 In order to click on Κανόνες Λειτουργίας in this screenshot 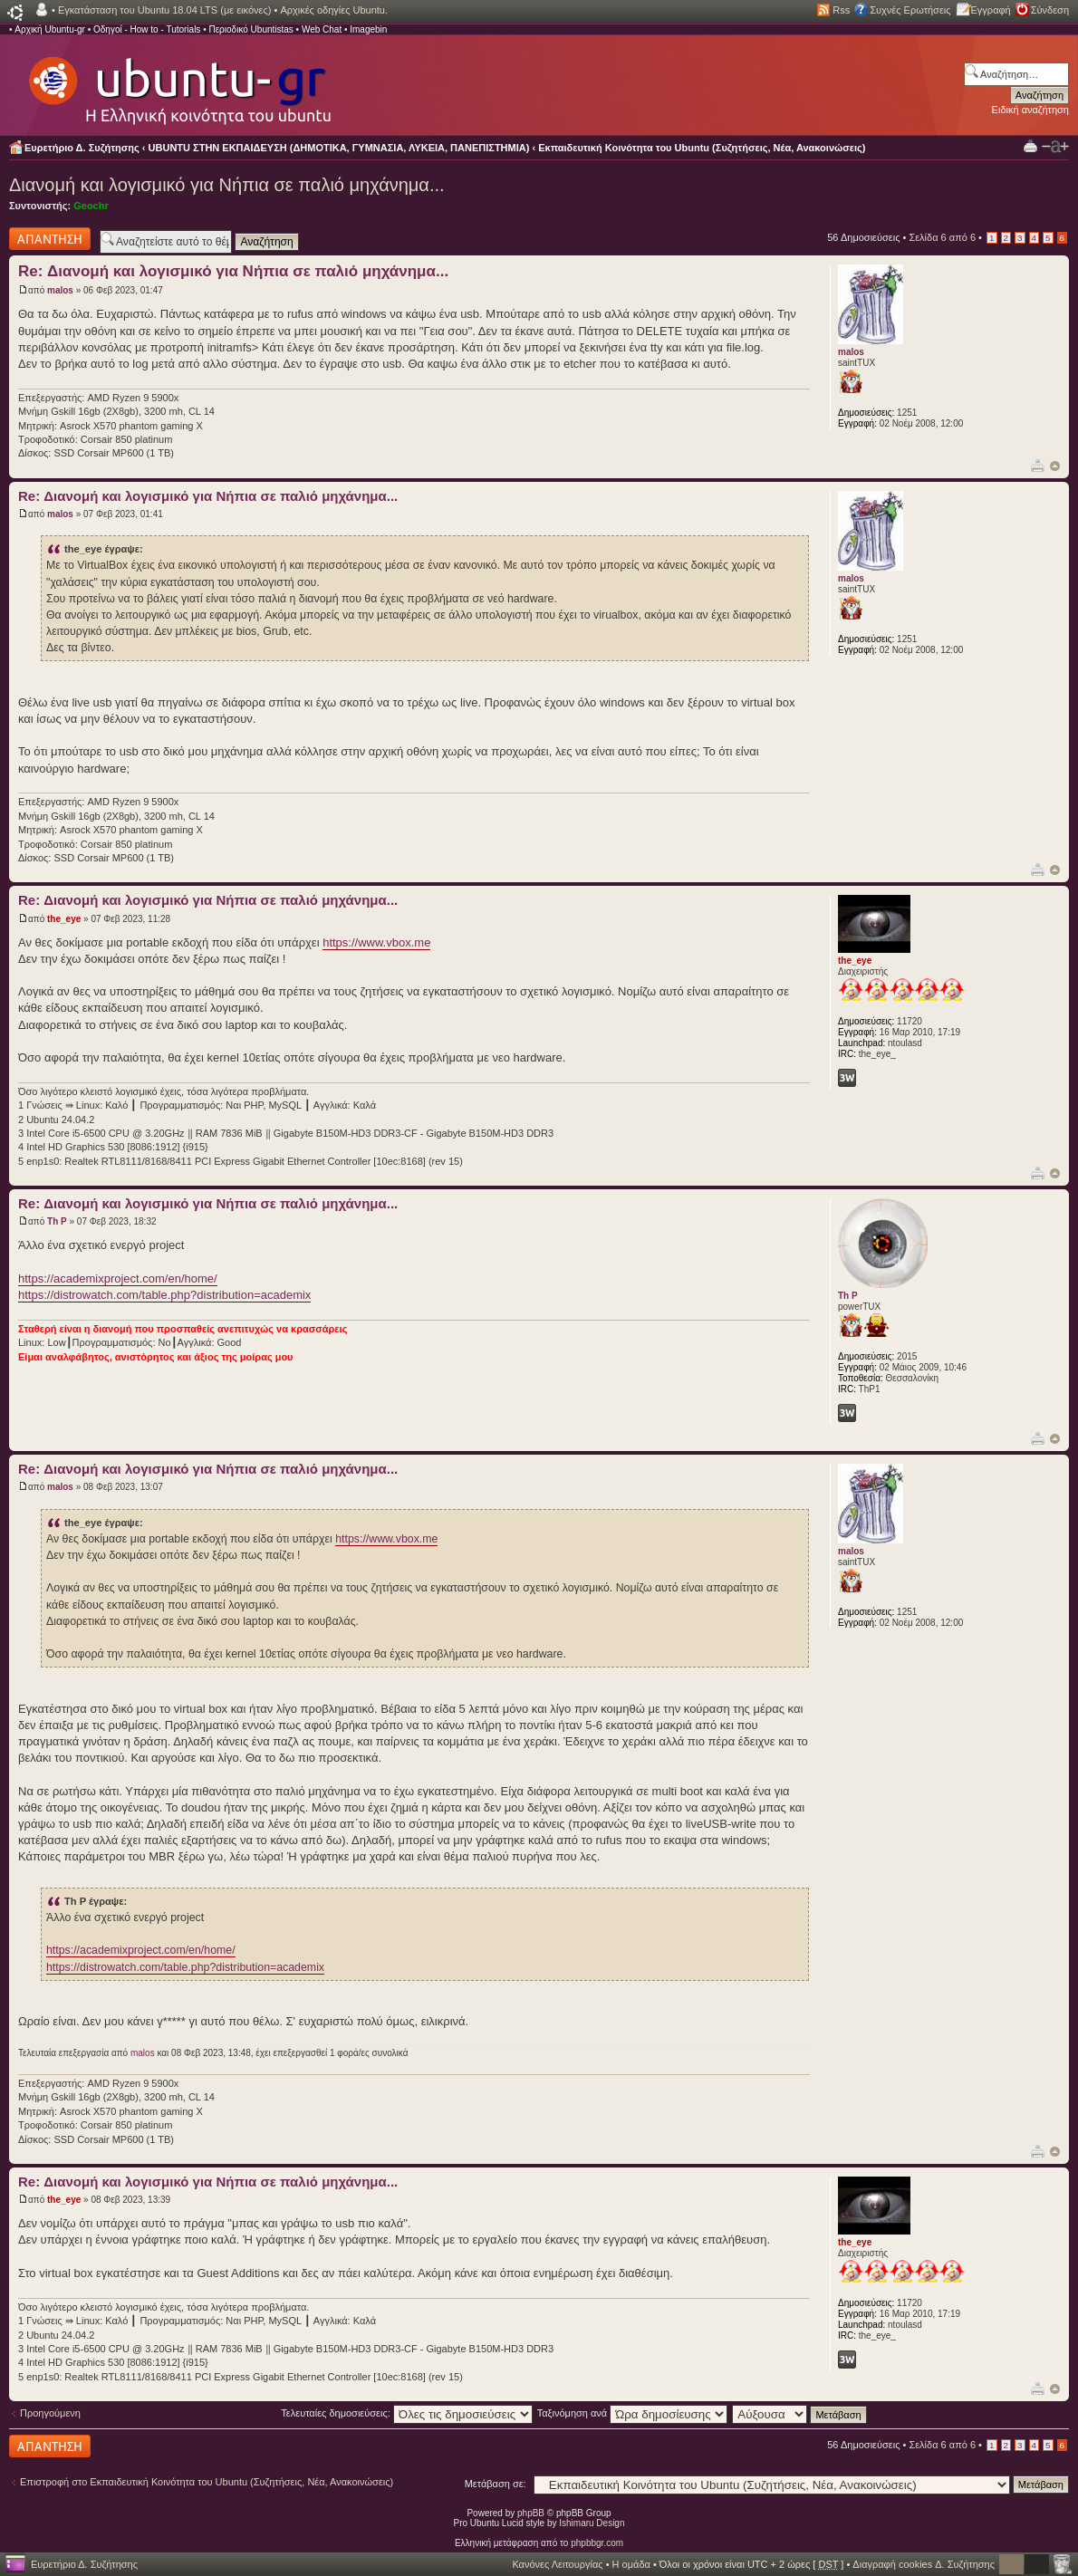, I will do `click(557, 2564)`.